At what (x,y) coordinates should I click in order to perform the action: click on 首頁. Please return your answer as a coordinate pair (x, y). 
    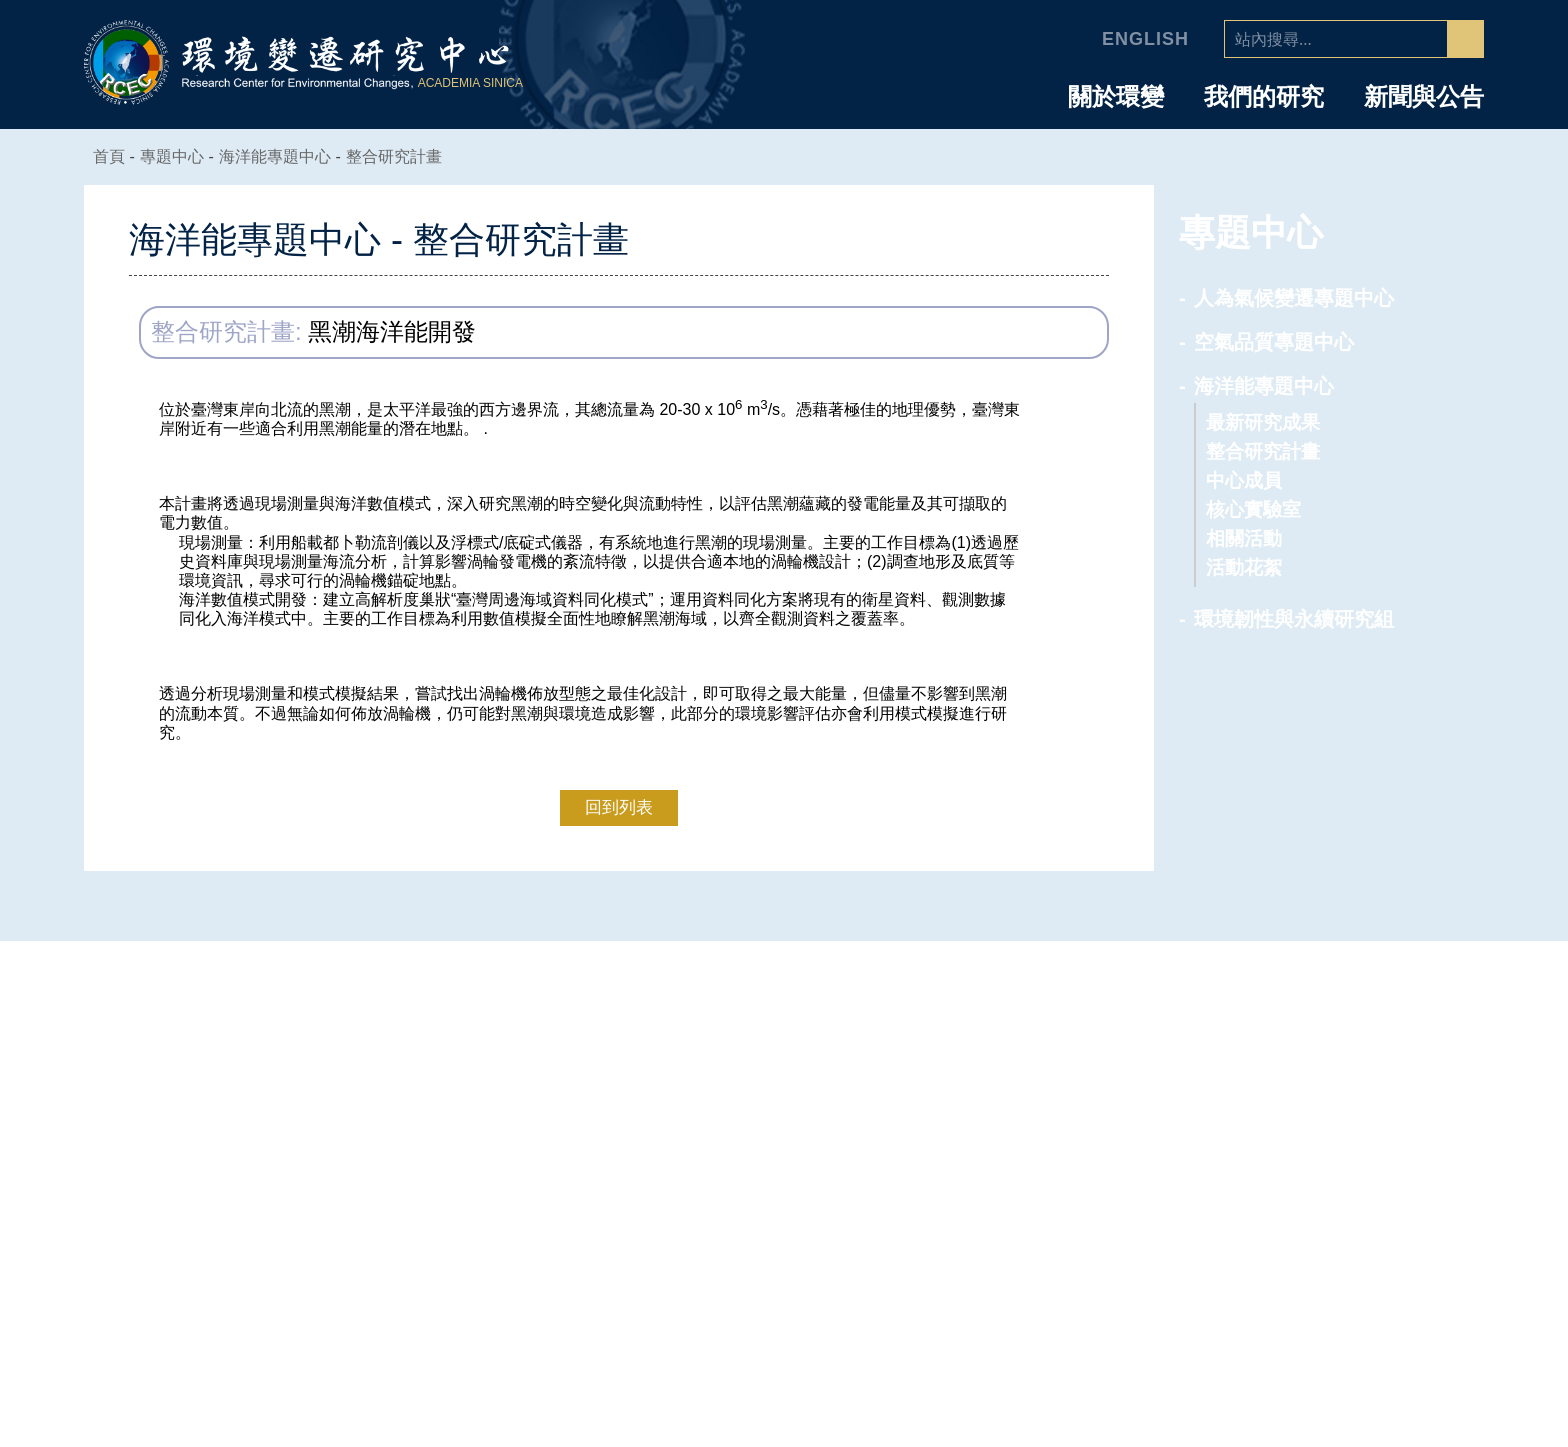
    Looking at the image, I should click on (110, 156).